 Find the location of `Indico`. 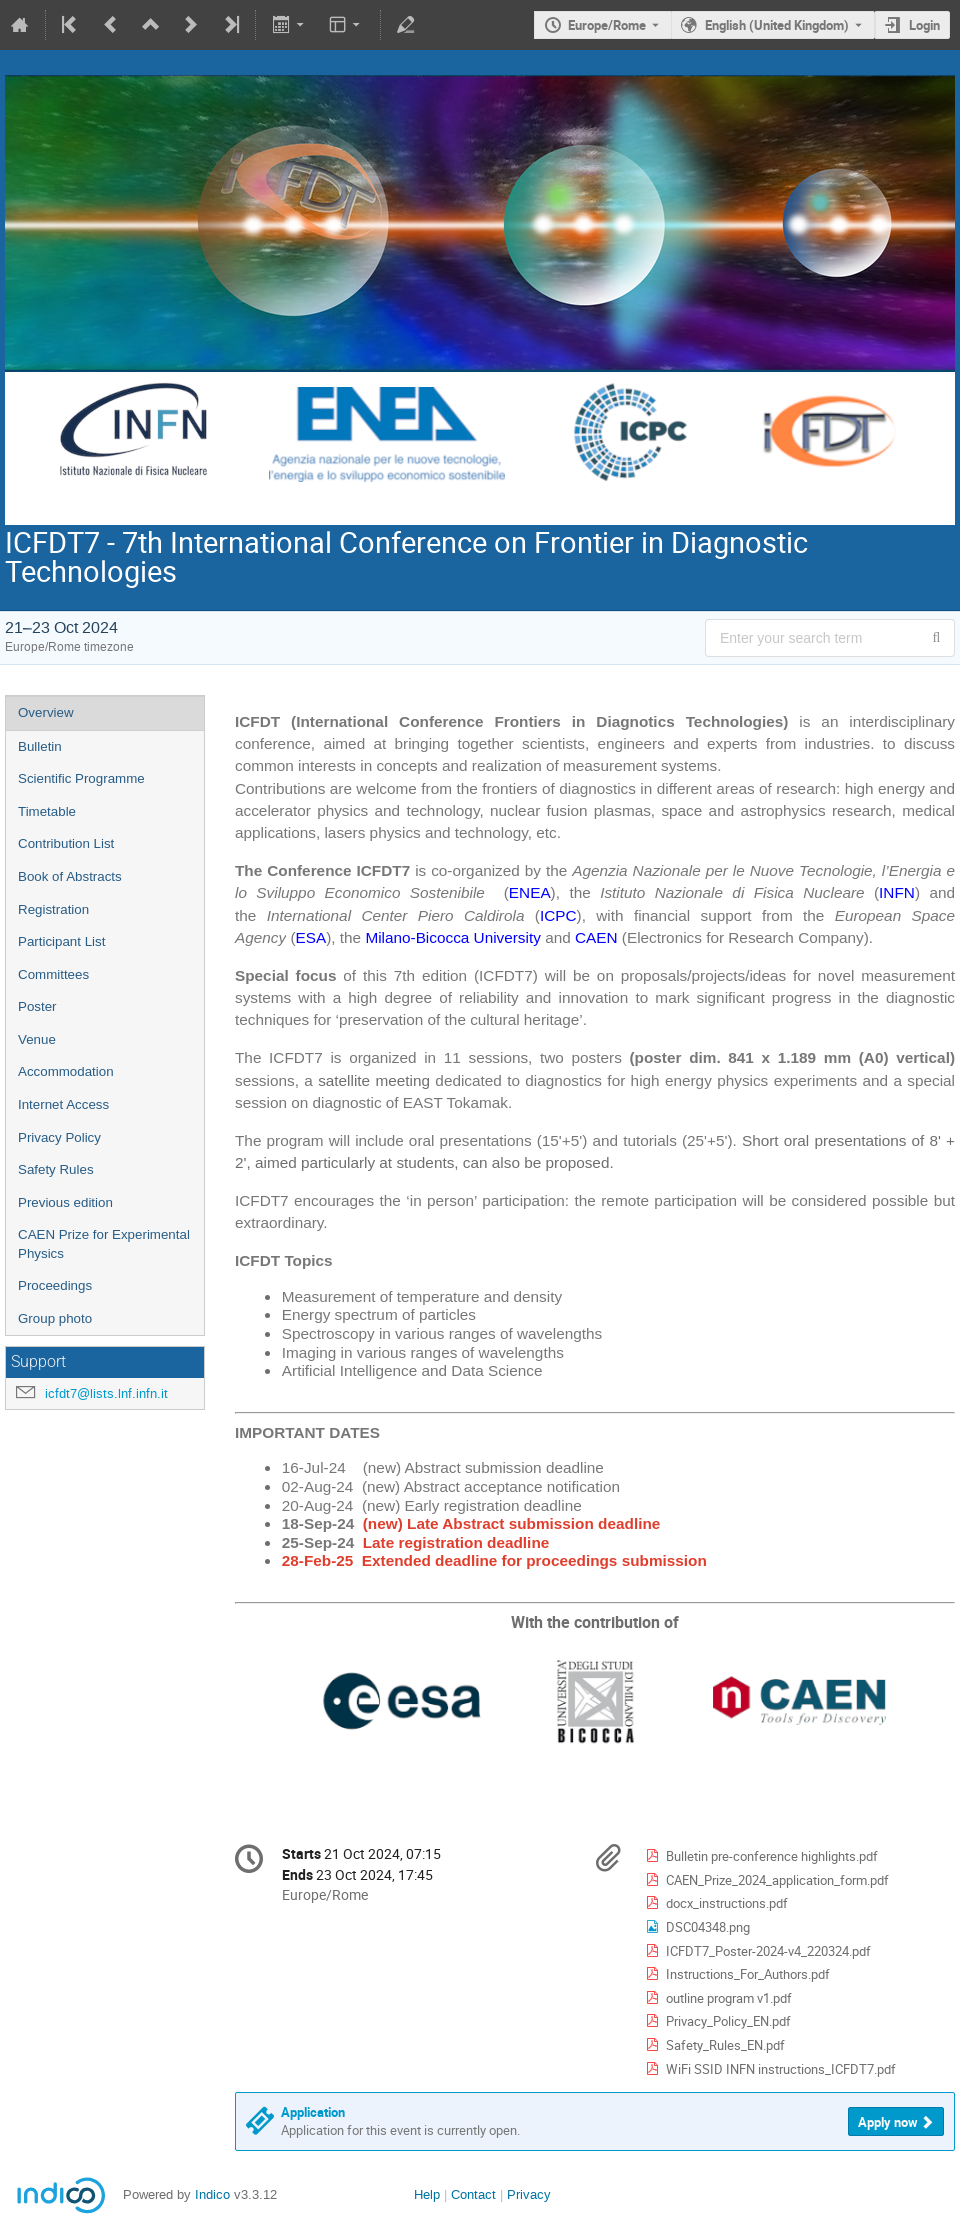

Indico is located at coordinates (212, 2194).